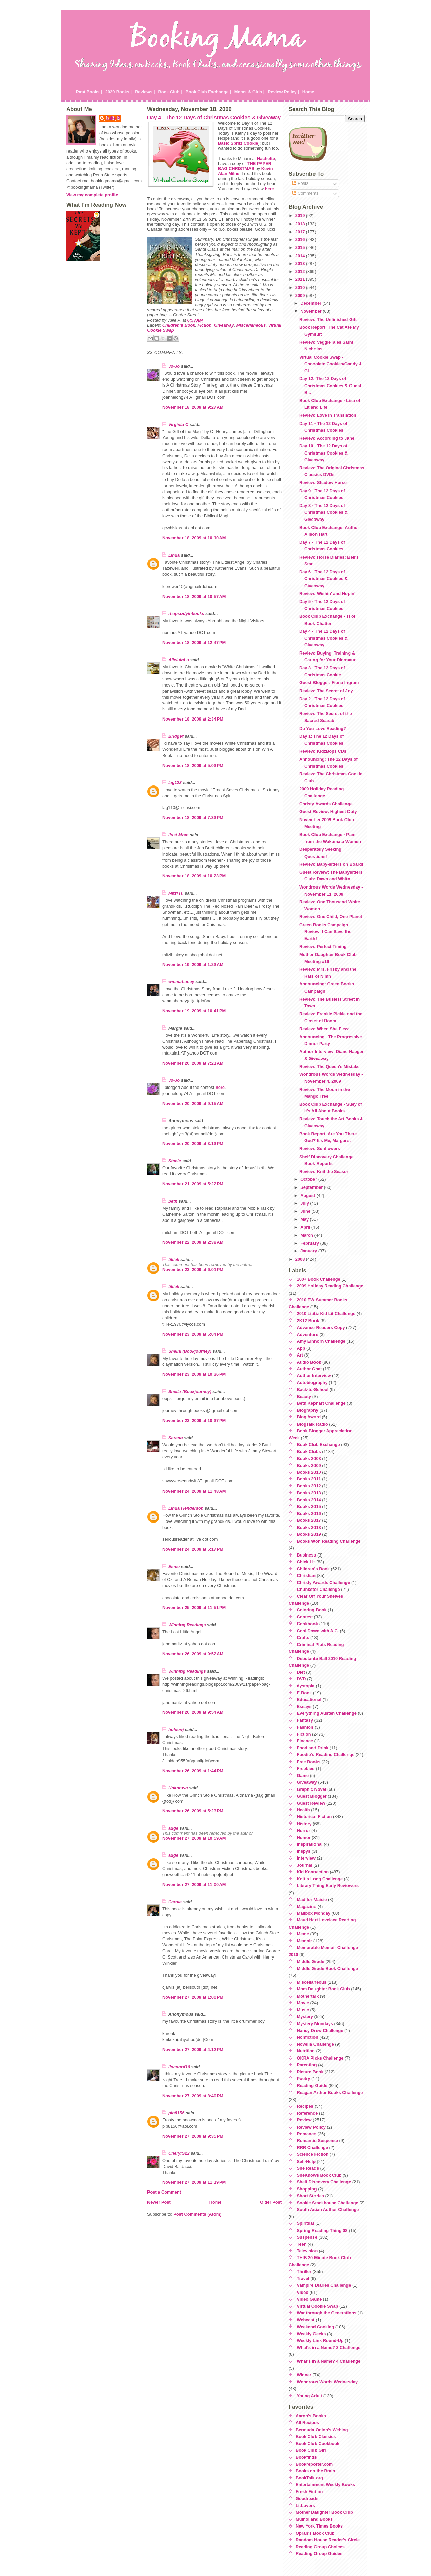 The width and height of the screenshot is (431, 2576). Describe the element at coordinates (305, 2016) in the screenshot. I see `Mystery` at that location.